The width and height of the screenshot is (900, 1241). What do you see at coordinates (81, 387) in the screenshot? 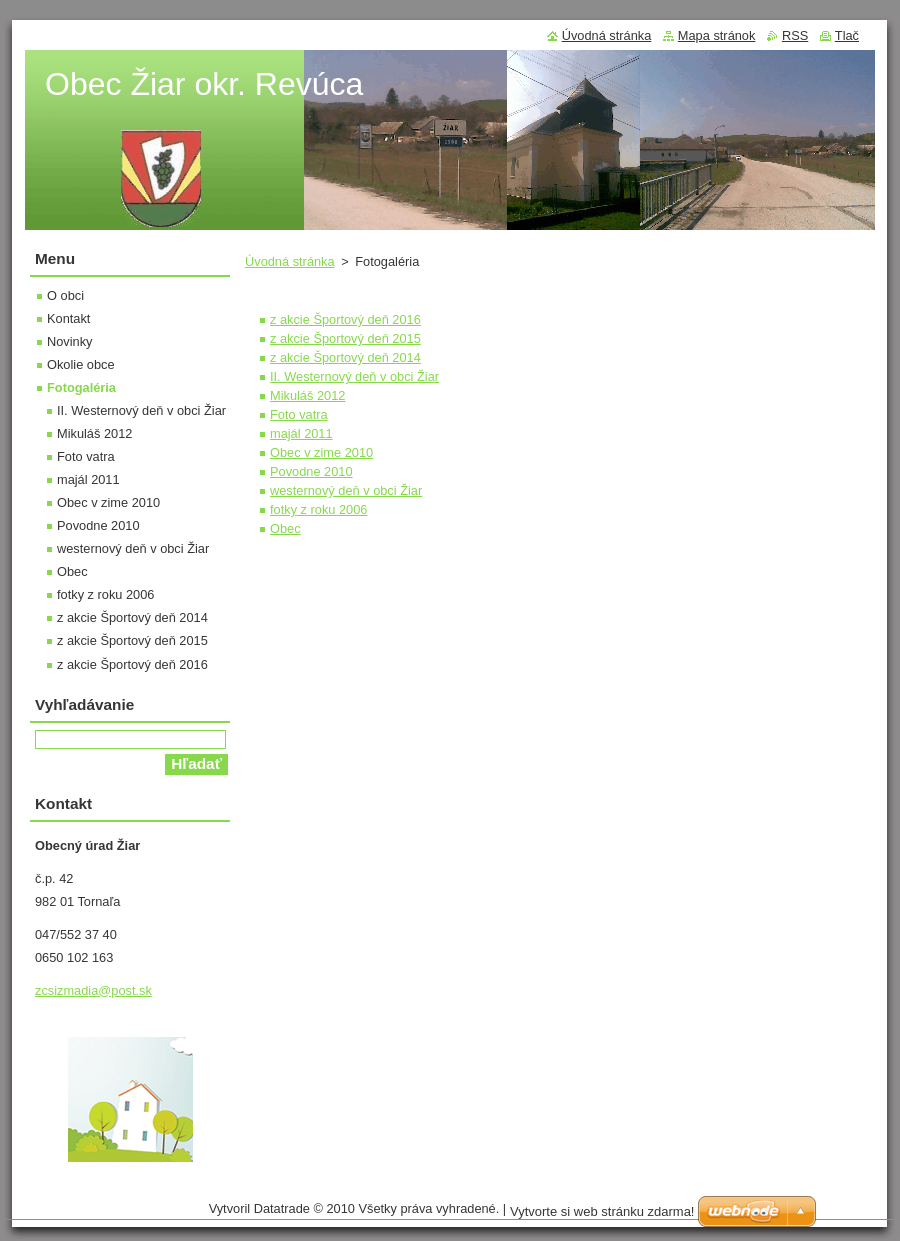
I see `Fotogaléria` at bounding box center [81, 387].